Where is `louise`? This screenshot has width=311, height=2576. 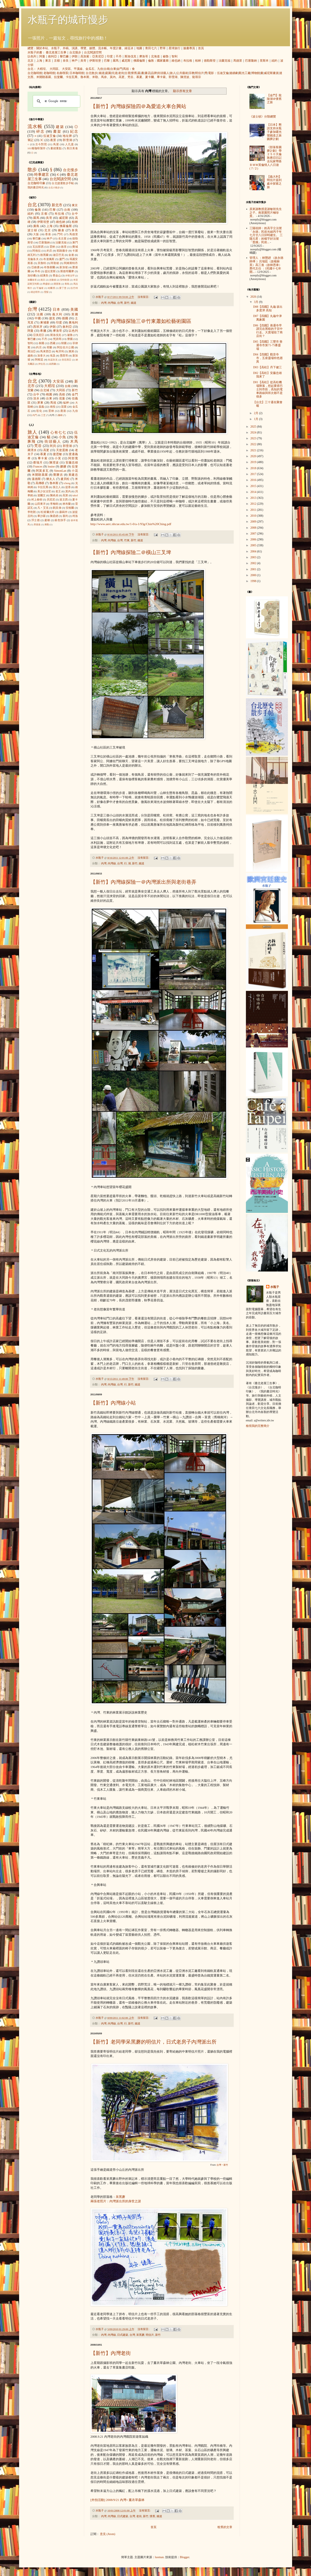
louise is located at coordinates (51, 466).